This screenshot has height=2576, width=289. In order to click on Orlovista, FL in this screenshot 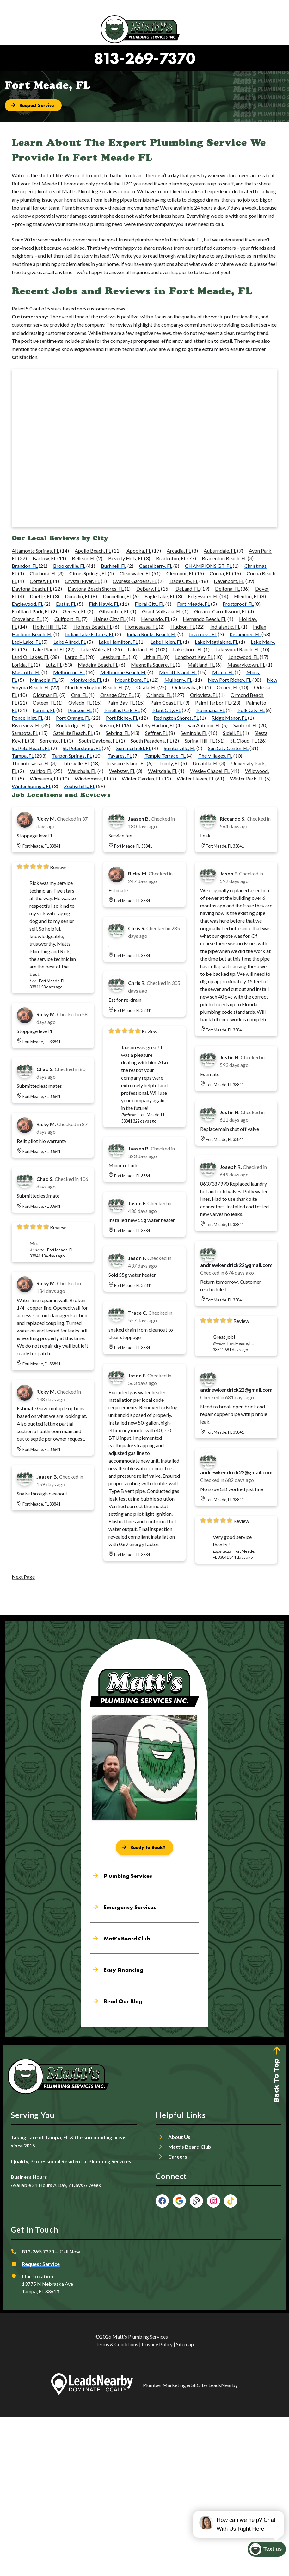, I will do `click(204, 695)`.